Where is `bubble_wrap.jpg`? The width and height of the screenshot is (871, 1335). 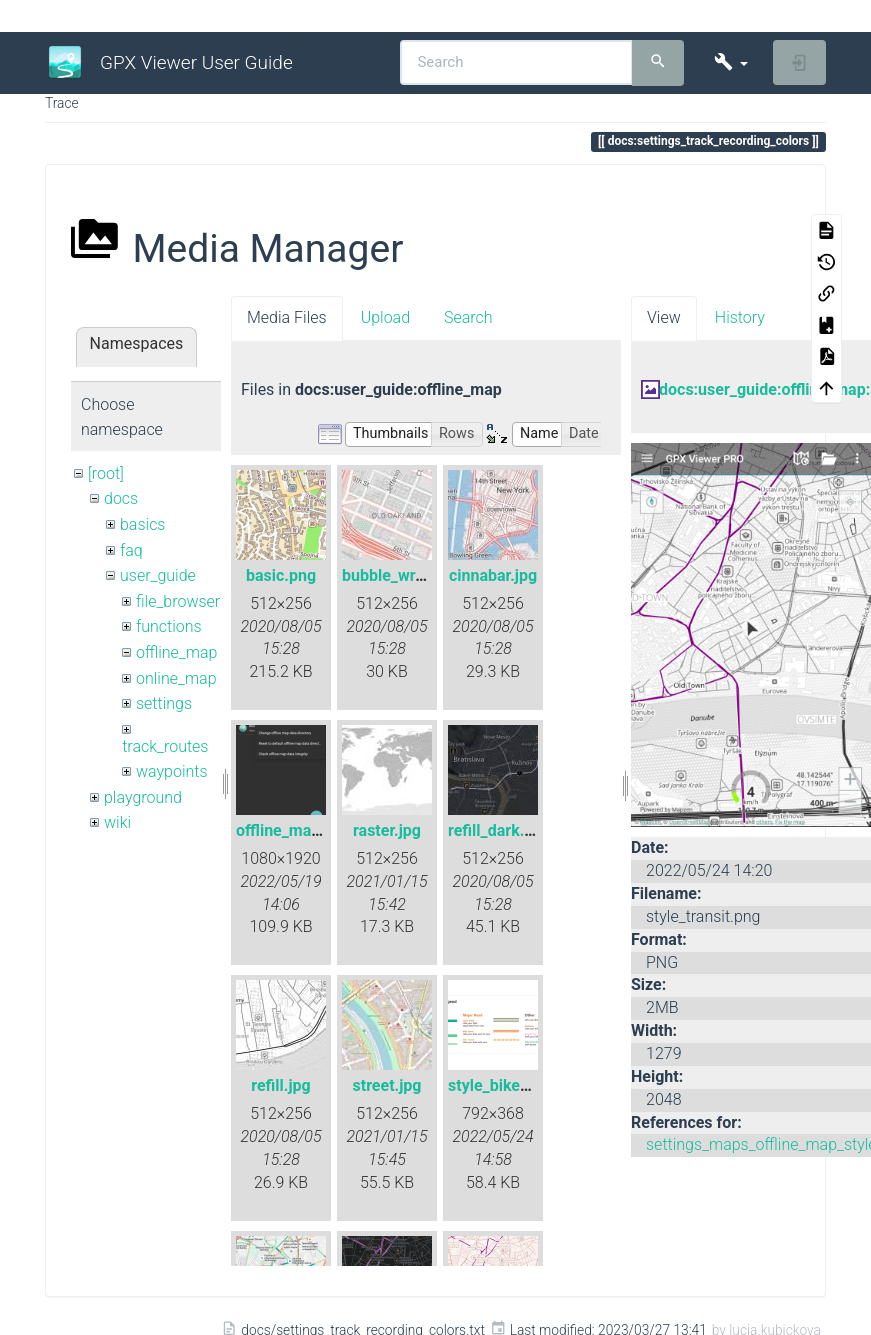
bubble_wrap.jpg is located at coordinates (401, 575).